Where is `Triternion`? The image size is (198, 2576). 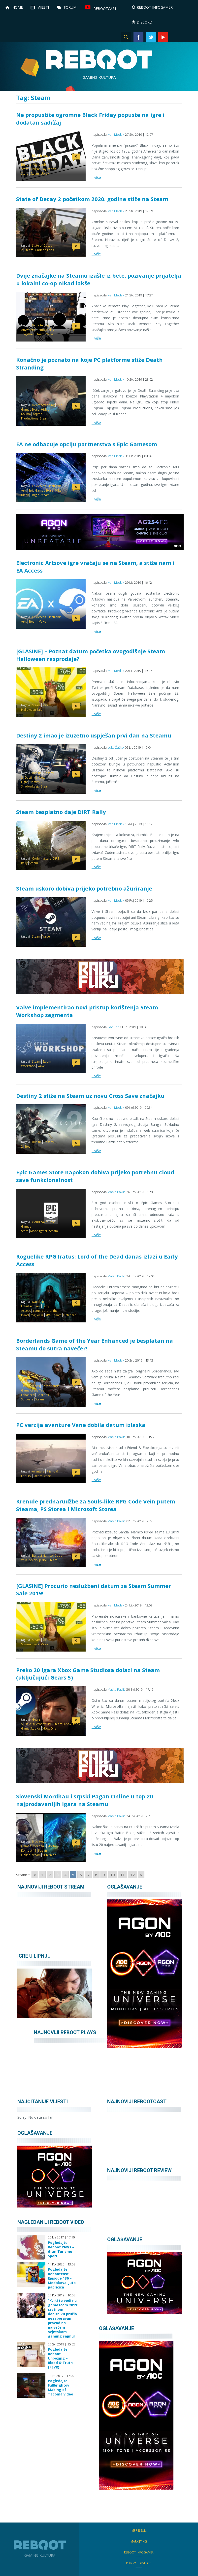 Triternion is located at coordinates (49, 1855).